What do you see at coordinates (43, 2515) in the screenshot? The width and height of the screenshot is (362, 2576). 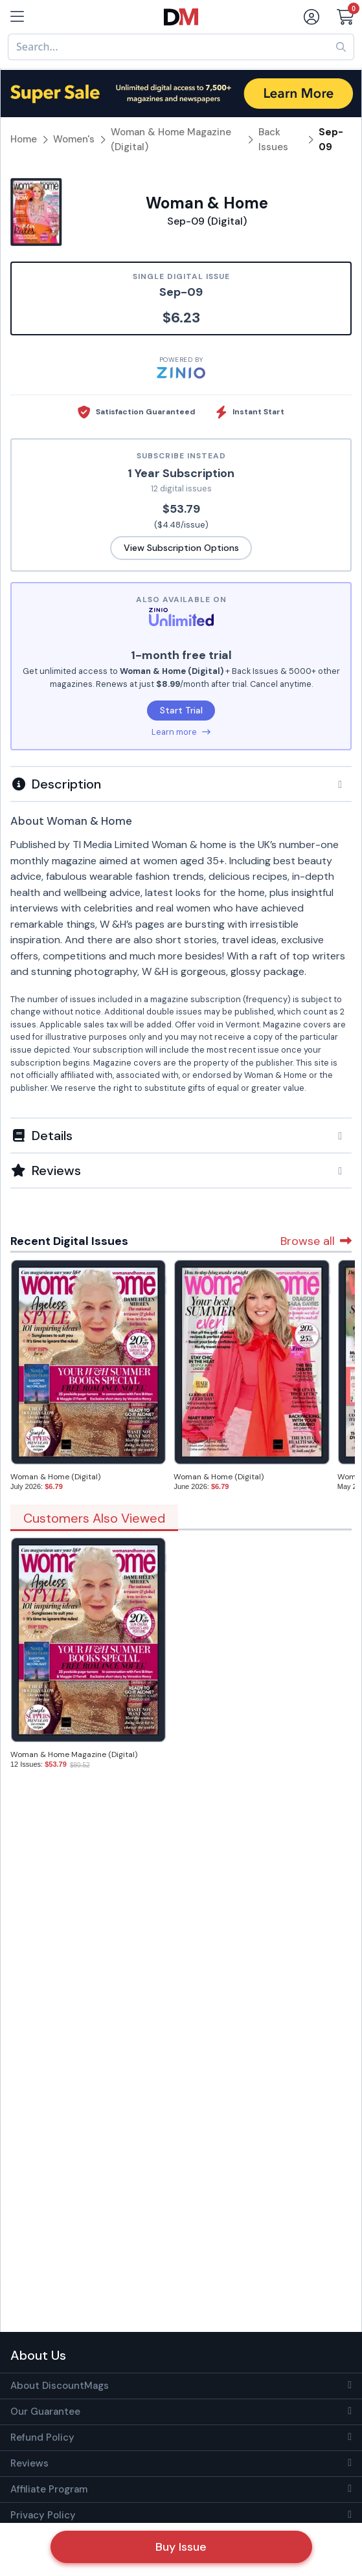 I see `Privacy Policy` at bounding box center [43, 2515].